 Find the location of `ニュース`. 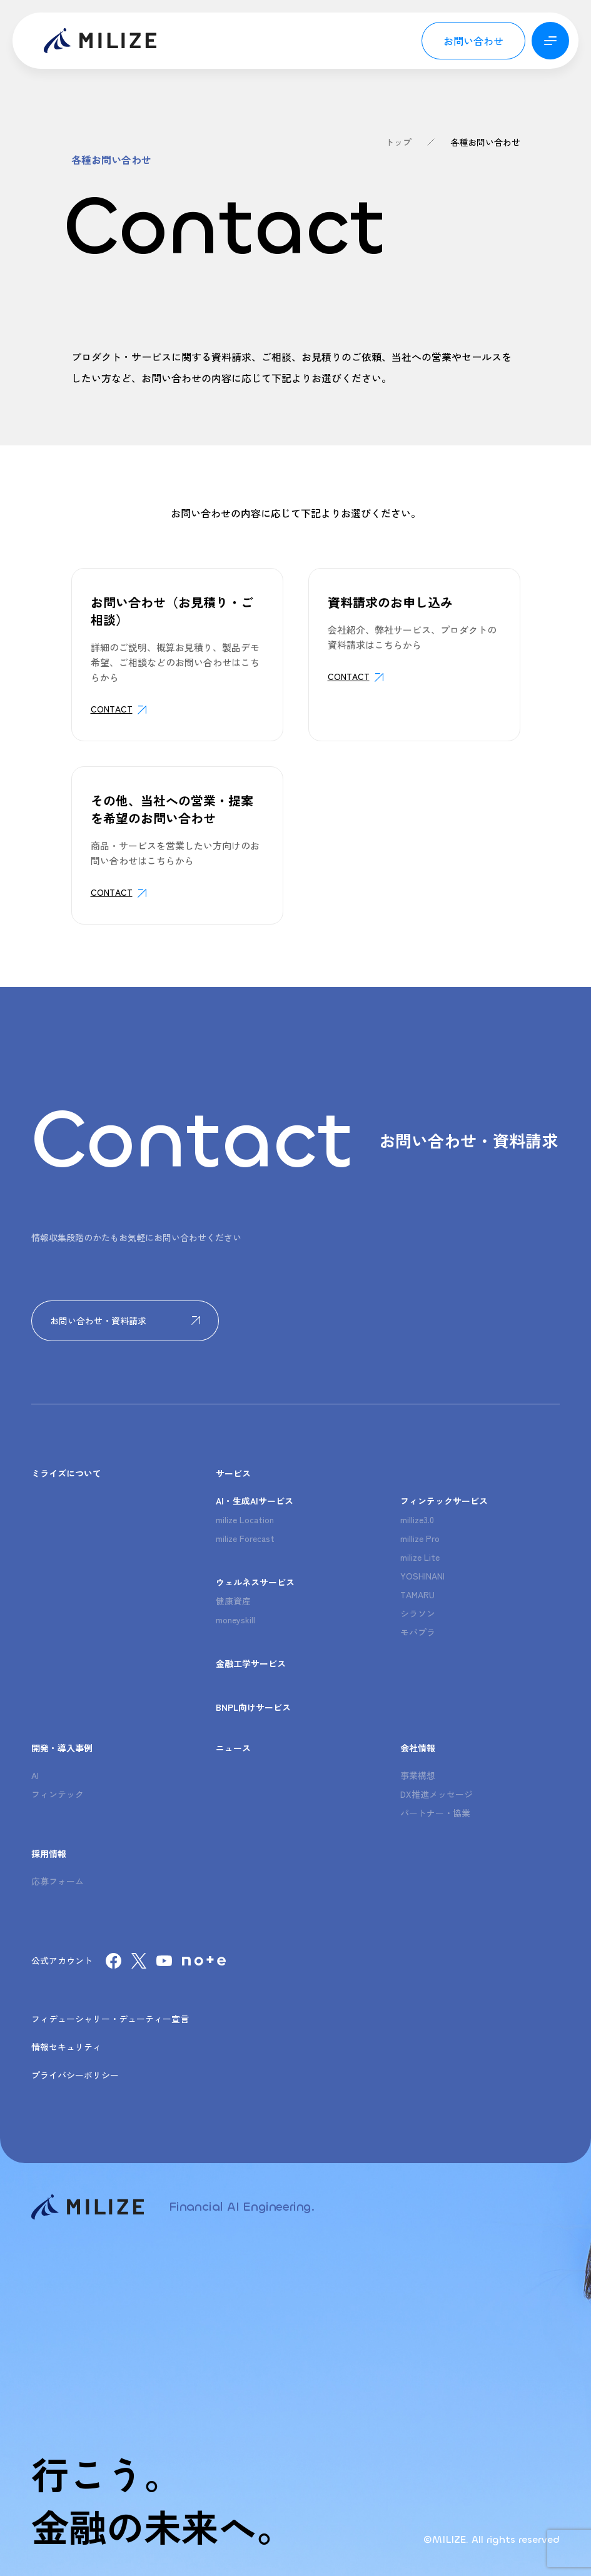

ニュース is located at coordinates (233, 1748).